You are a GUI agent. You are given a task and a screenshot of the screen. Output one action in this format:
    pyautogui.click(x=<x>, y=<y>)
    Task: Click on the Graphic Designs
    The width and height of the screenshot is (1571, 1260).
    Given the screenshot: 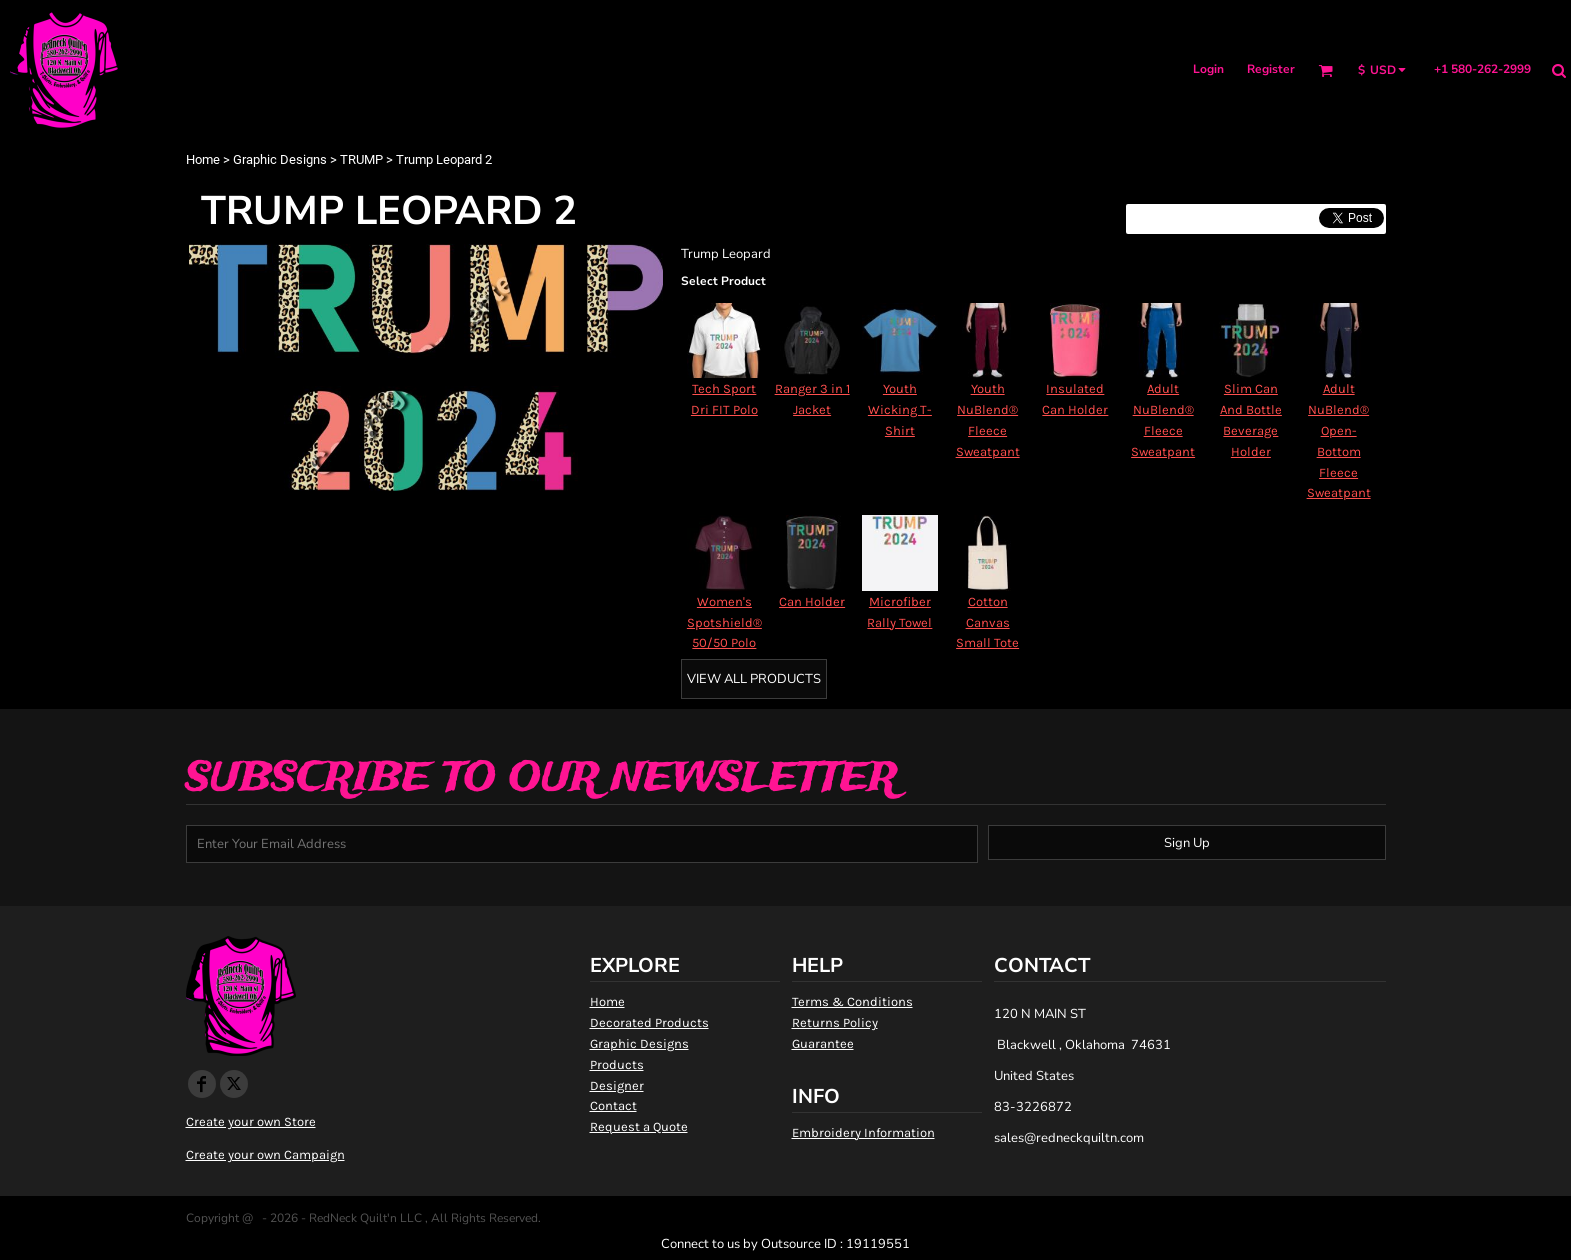 What is the action you would take?
    pyautogui.click(x=280, y=159)
    